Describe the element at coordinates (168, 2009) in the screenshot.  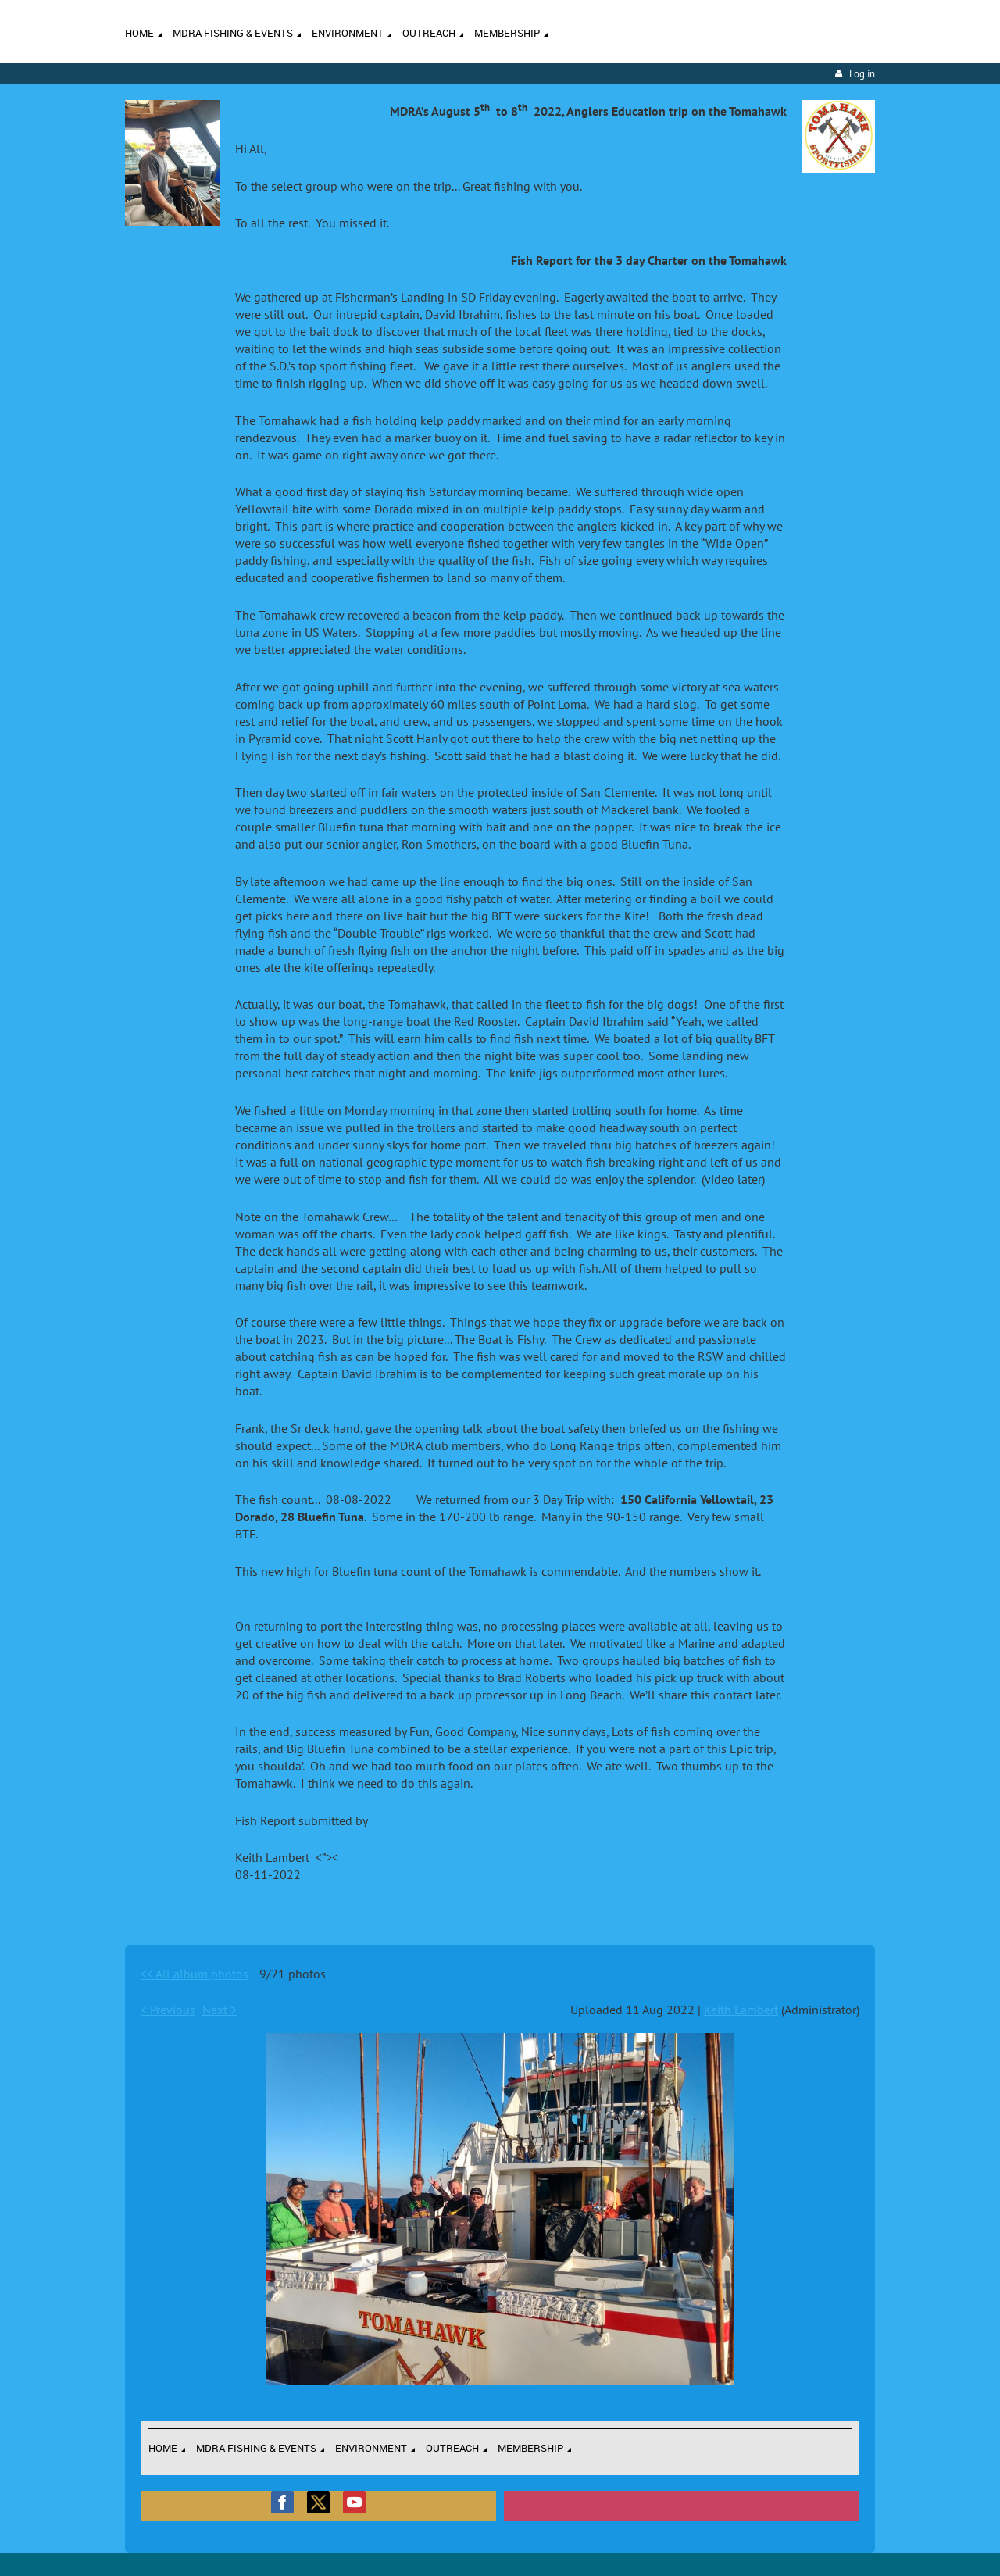
I see `< Previous` at that location.